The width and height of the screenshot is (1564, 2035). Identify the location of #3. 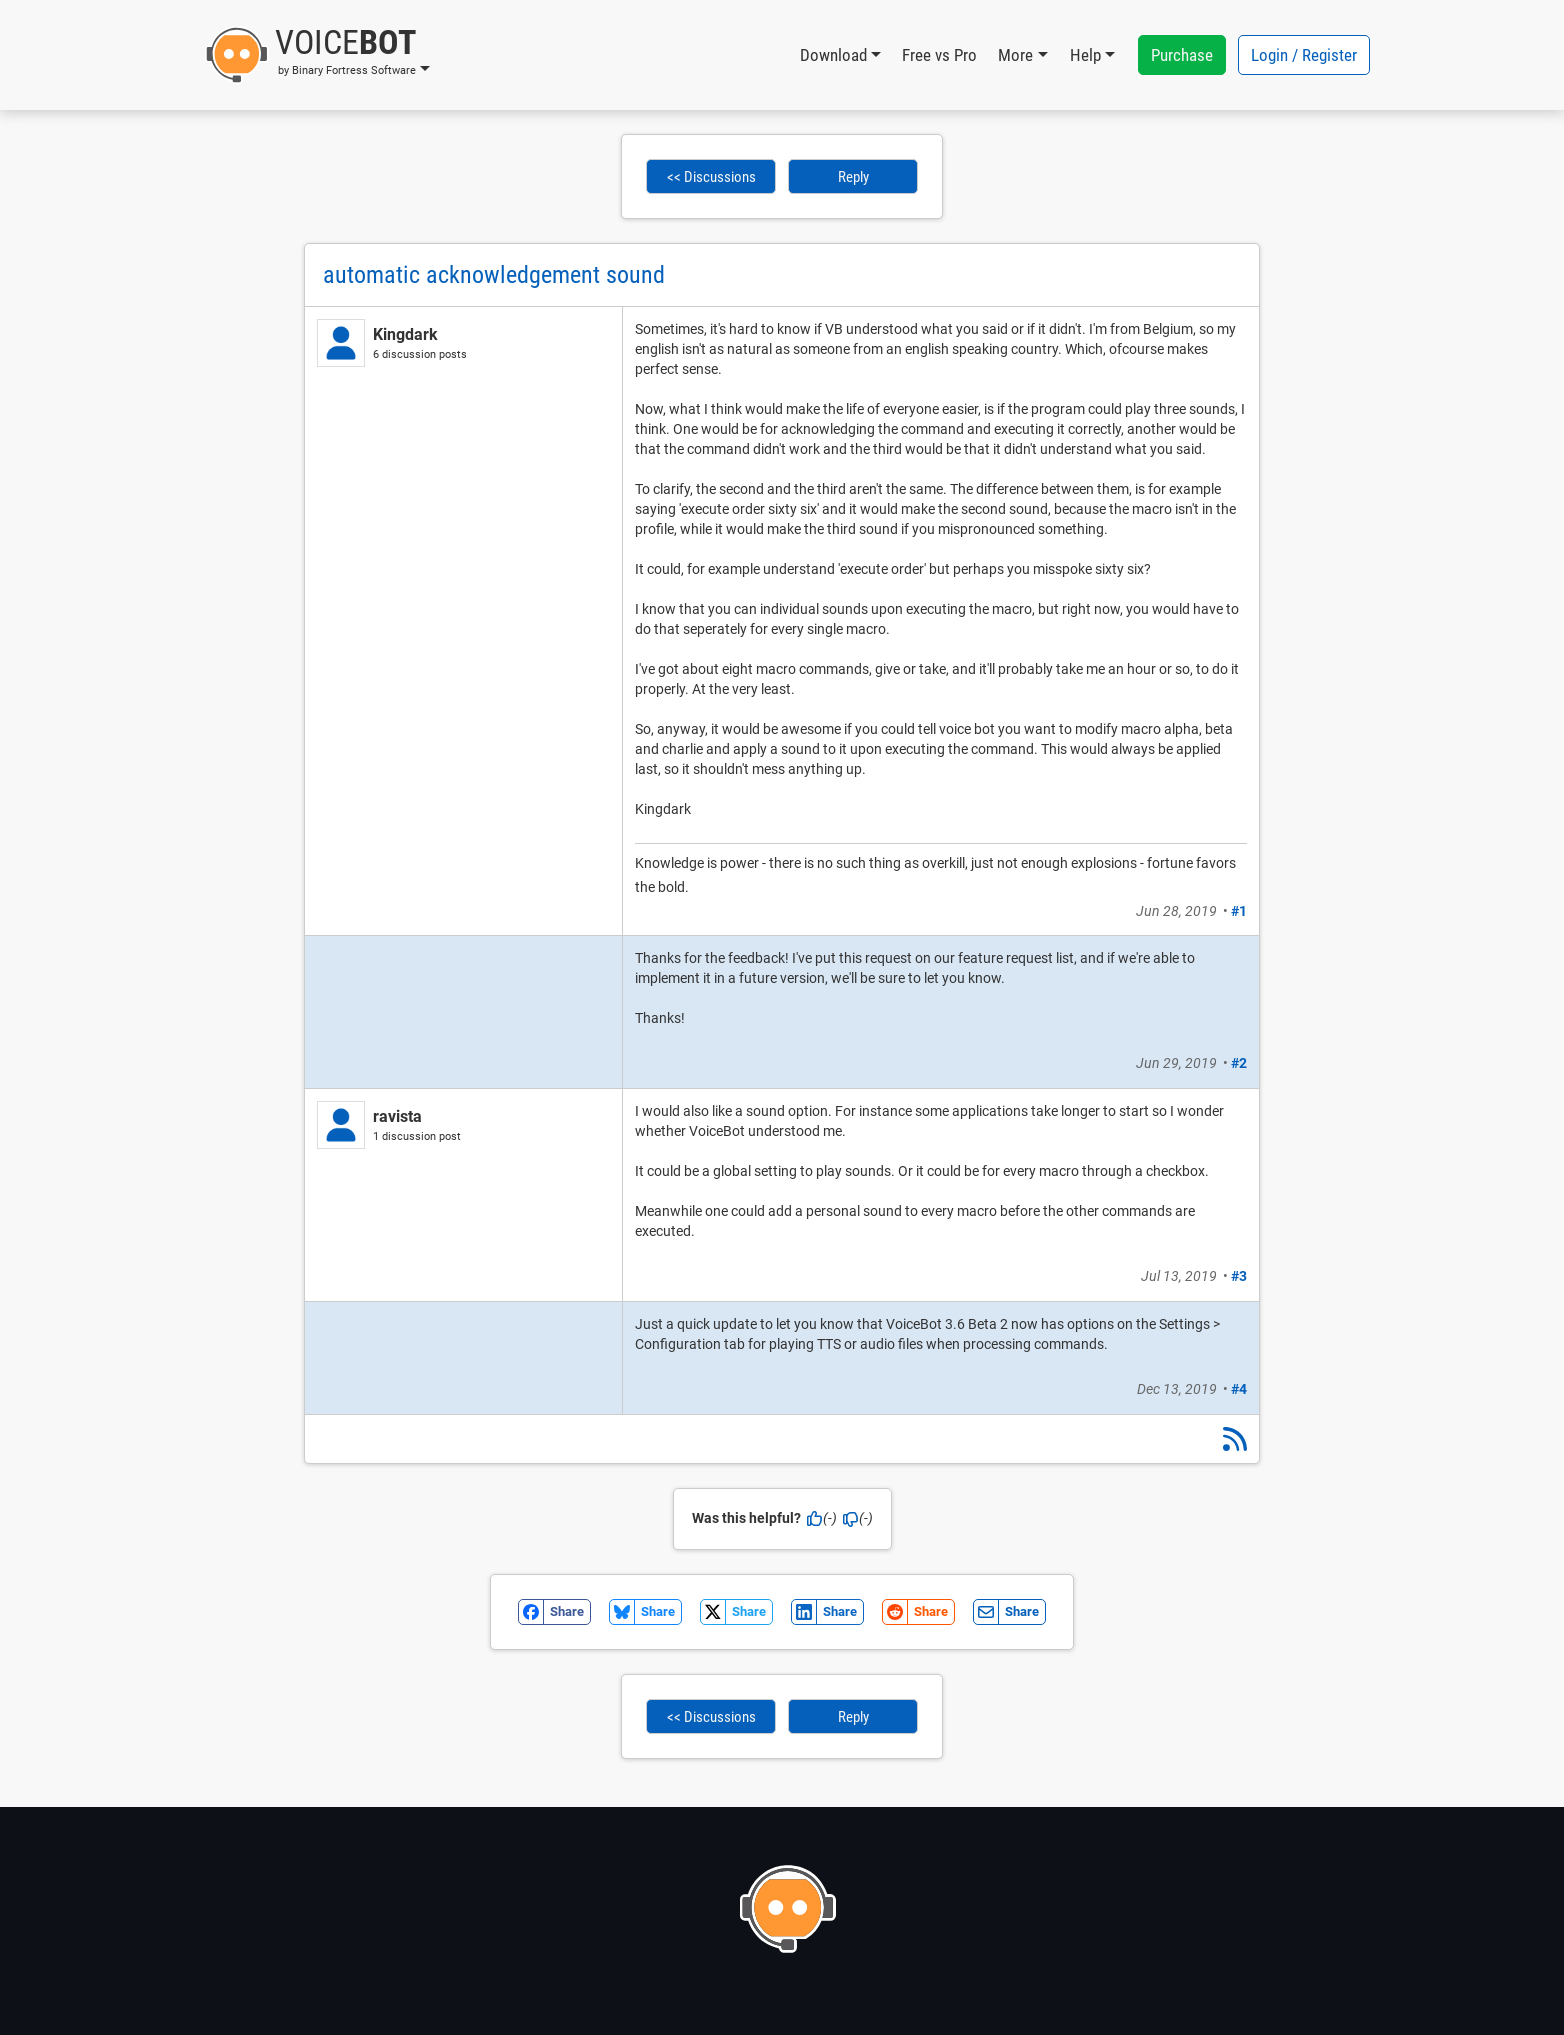
(1239, 1276).